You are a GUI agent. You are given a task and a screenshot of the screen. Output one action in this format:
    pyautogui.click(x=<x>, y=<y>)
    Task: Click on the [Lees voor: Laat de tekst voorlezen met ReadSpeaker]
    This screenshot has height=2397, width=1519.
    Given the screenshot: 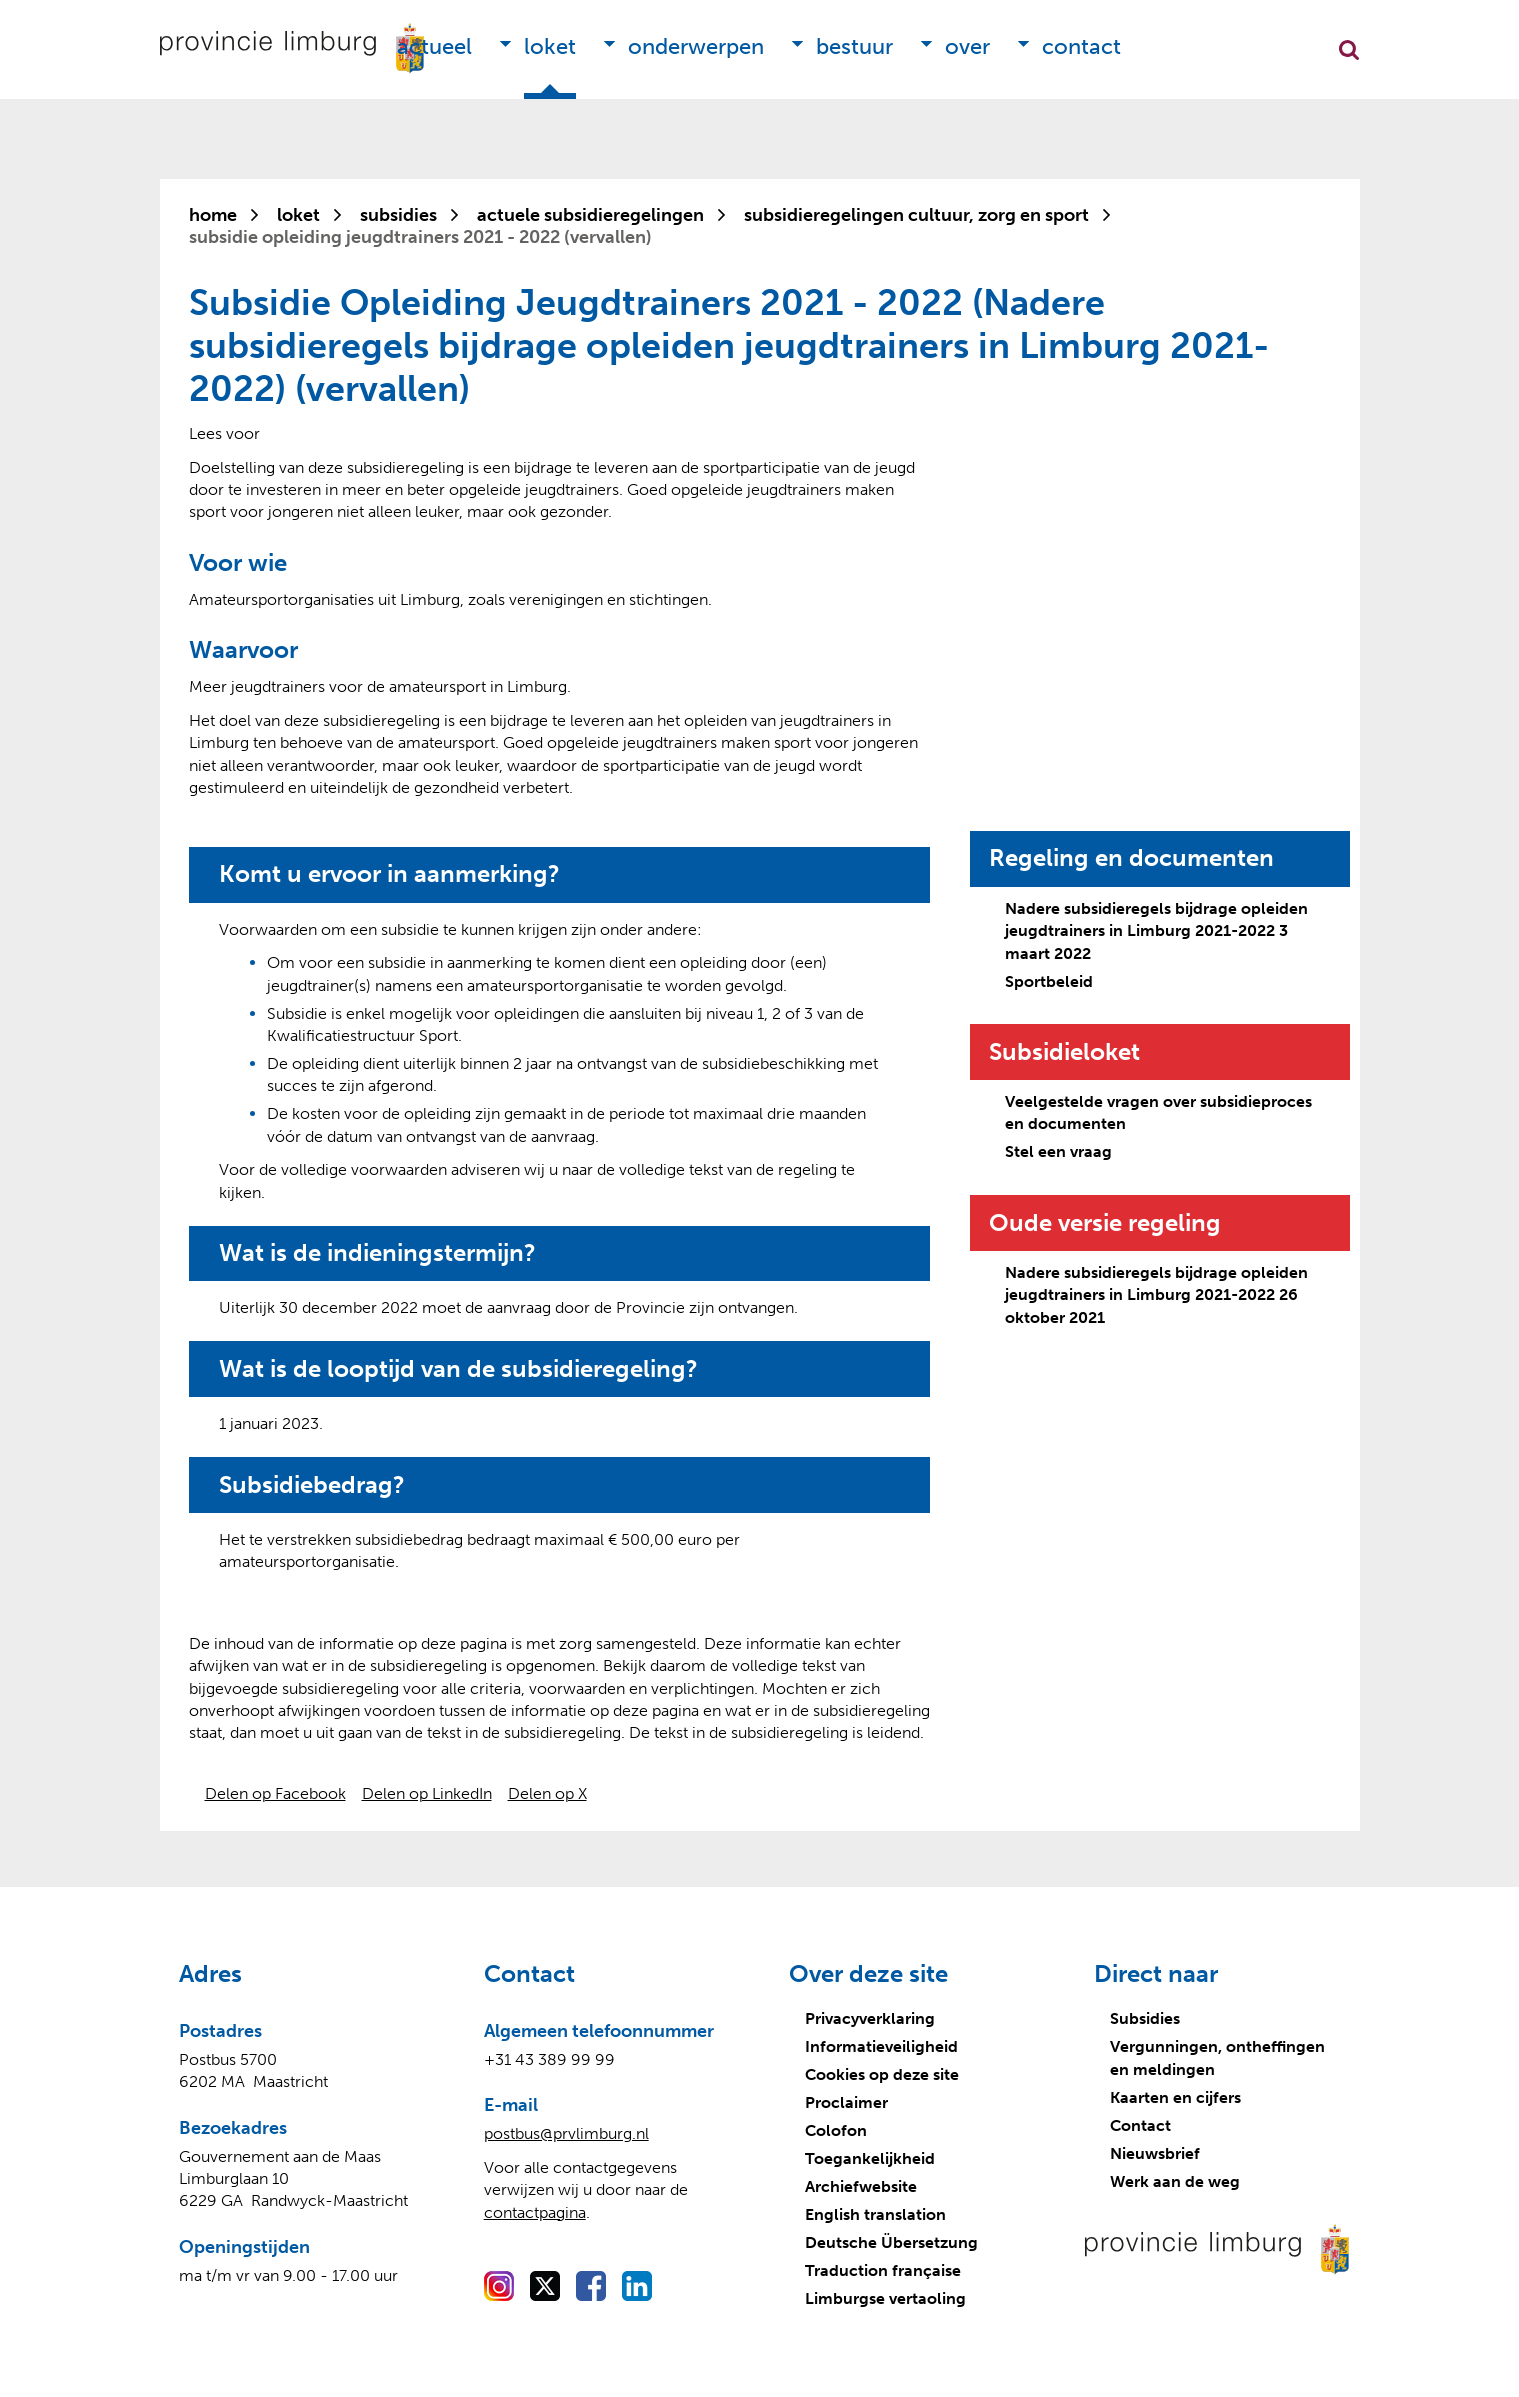 What is the action you would take?
    pyautogui.click(x=224, y=433)
    